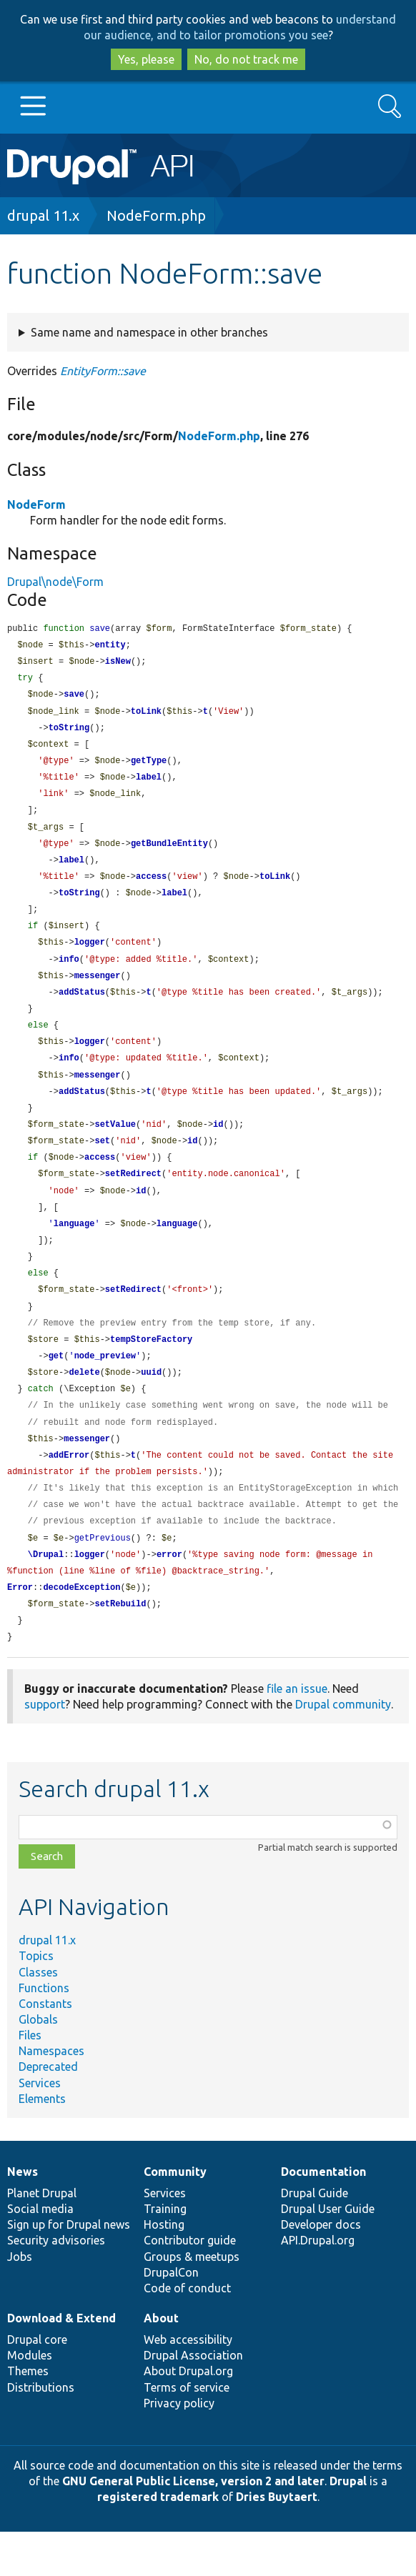 This screenshot has height=2576, width=416. What do you see at coordinates (103, 370) in the screenshot?
I see `EntityForm::save` at bounding box center [103, 370].